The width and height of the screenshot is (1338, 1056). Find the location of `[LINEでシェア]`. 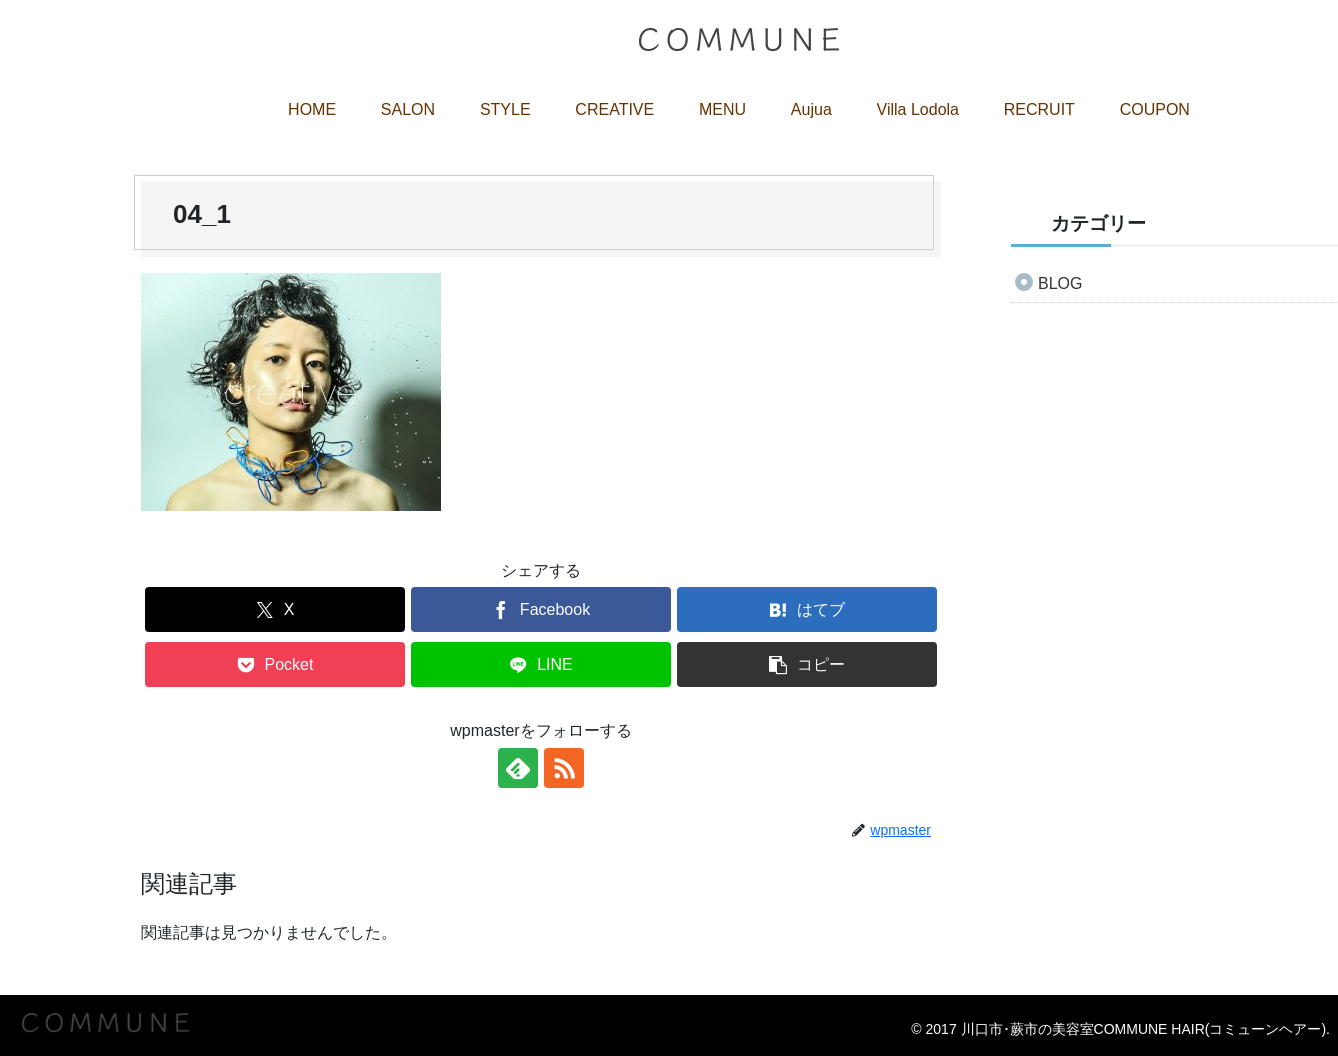

[LINEでシェア] is located at coordinates (541, 664).